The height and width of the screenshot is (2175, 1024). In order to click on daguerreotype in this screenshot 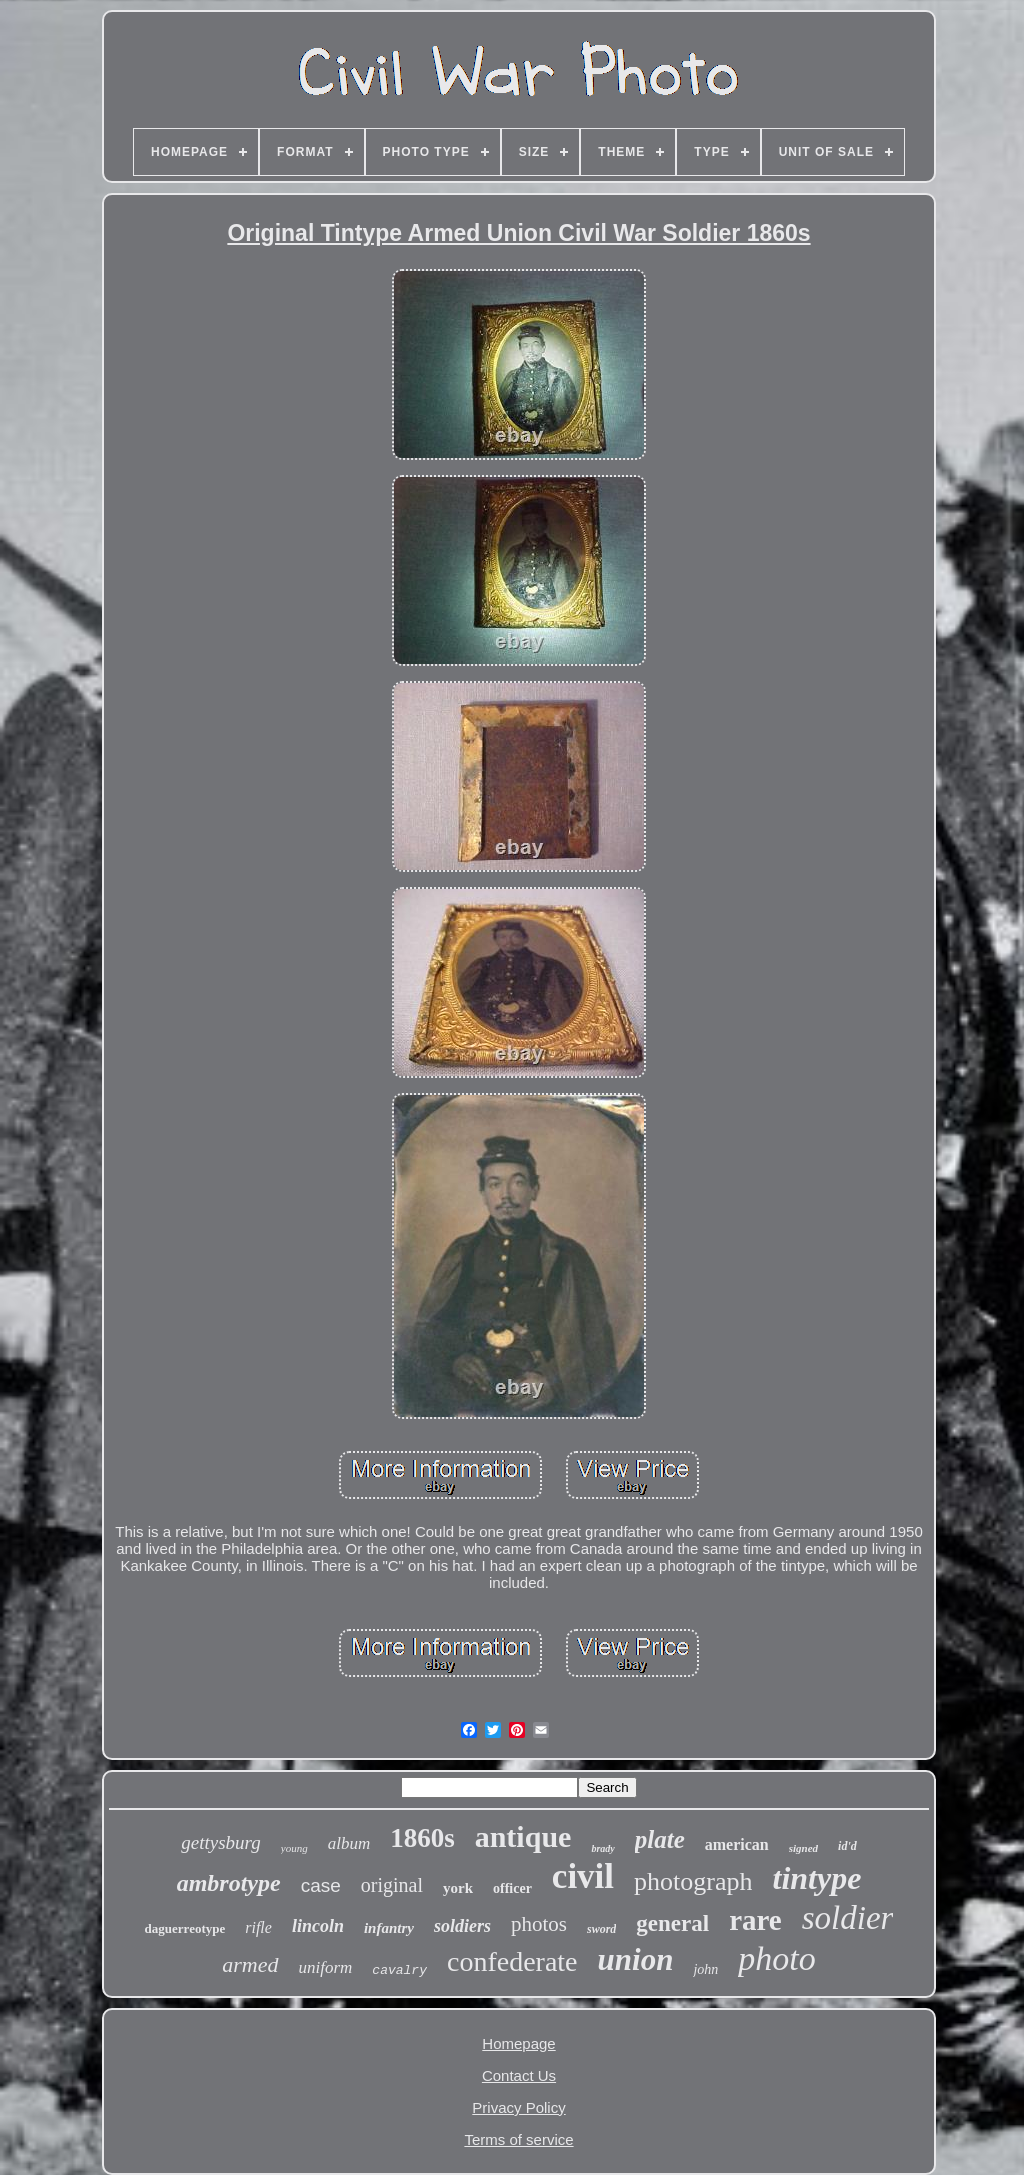, I will do `click(185, 1928)`.